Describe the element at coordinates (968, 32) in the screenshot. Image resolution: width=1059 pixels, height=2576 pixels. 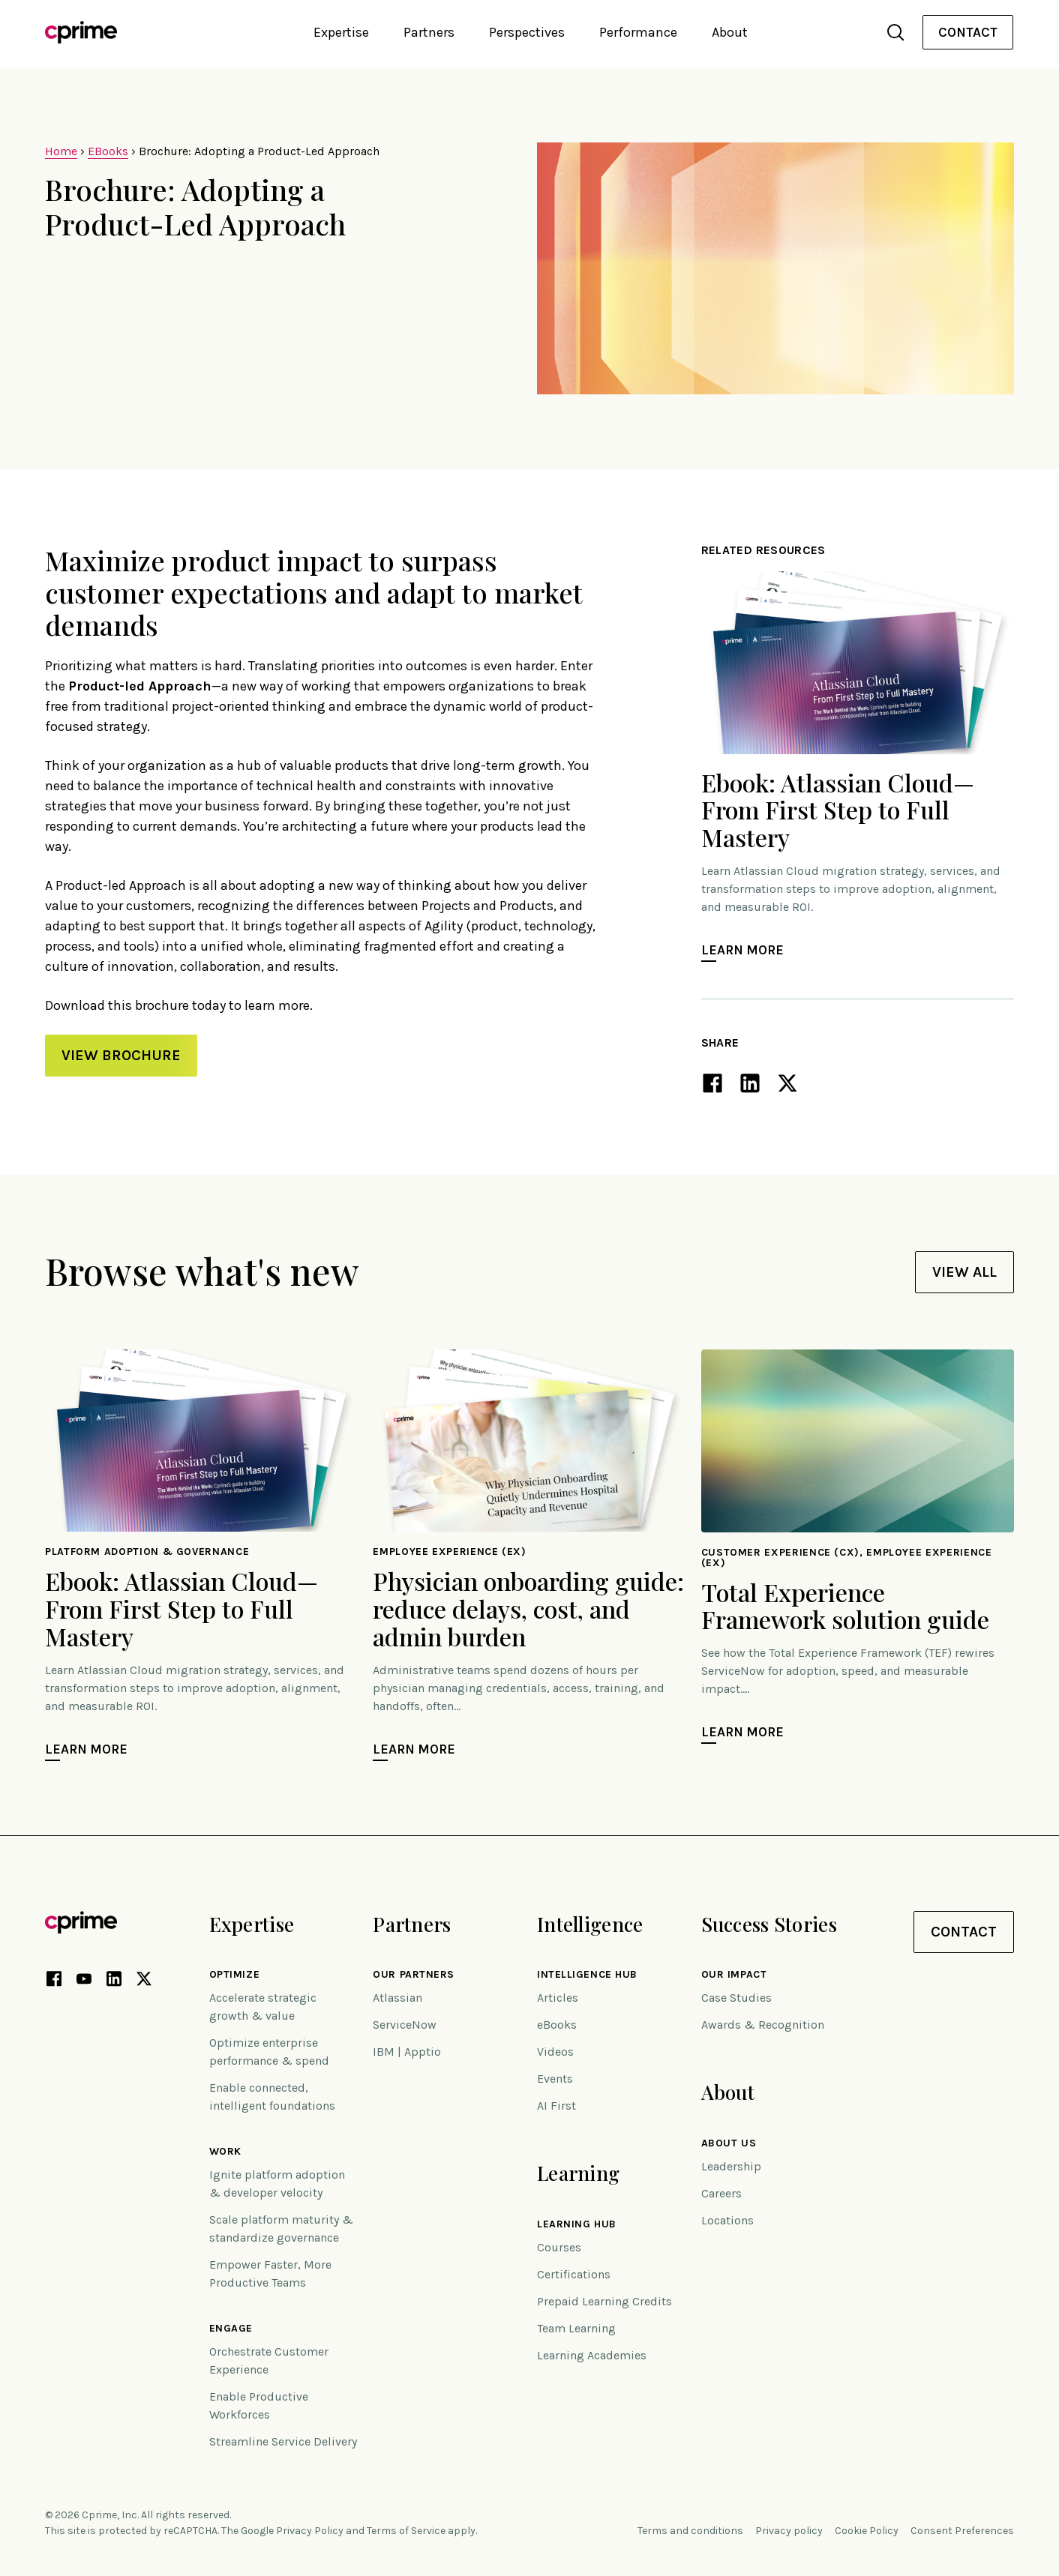
I see `[menuitem]` at that location.